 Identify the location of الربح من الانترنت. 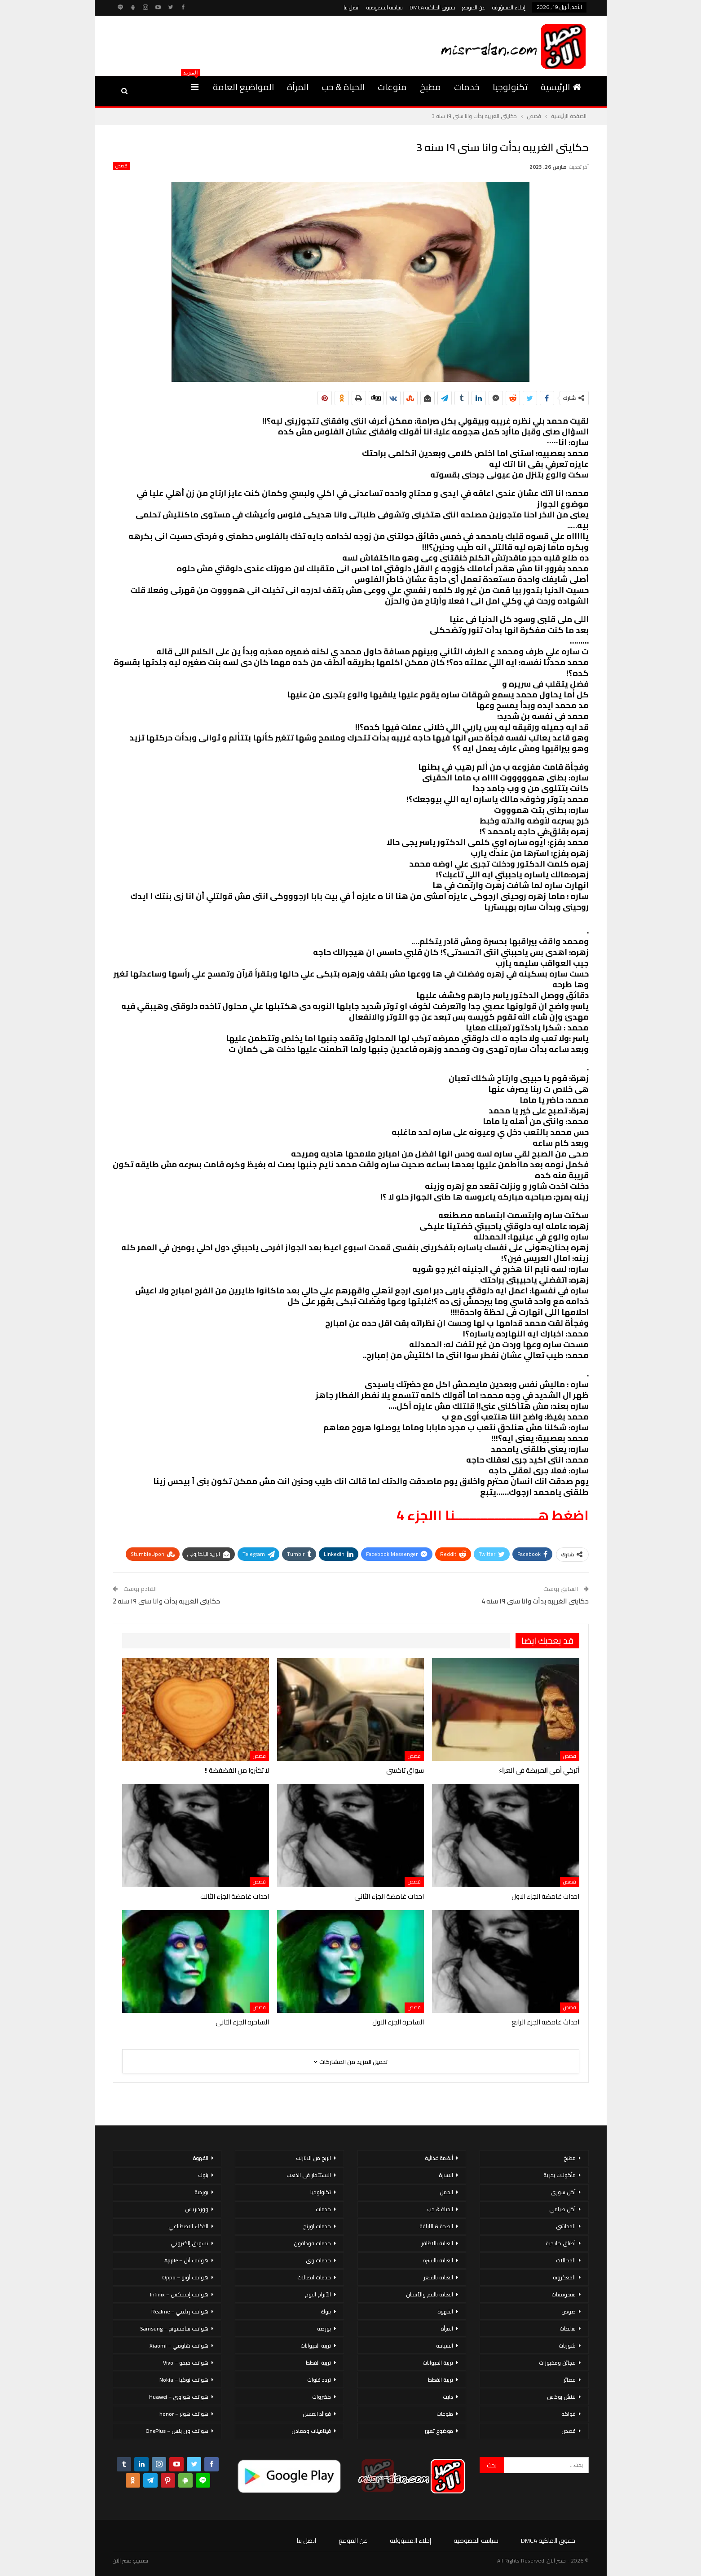
(313, 2158).